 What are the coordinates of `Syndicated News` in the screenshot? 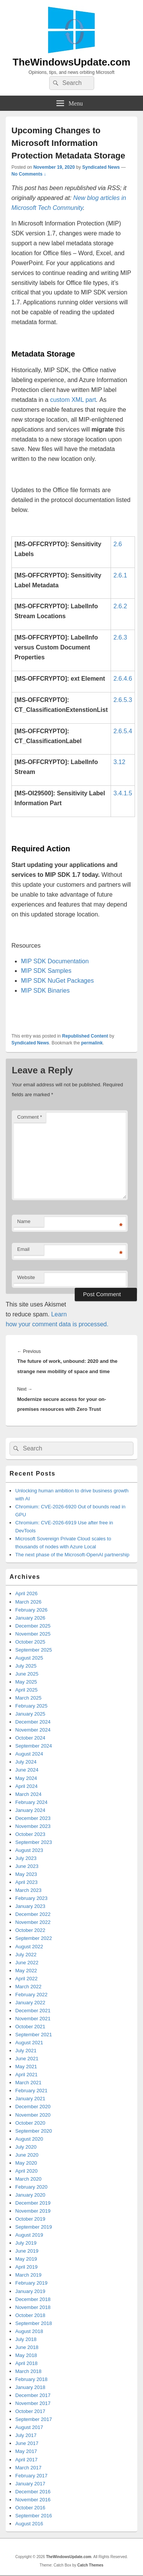 It's located at (101, 167).